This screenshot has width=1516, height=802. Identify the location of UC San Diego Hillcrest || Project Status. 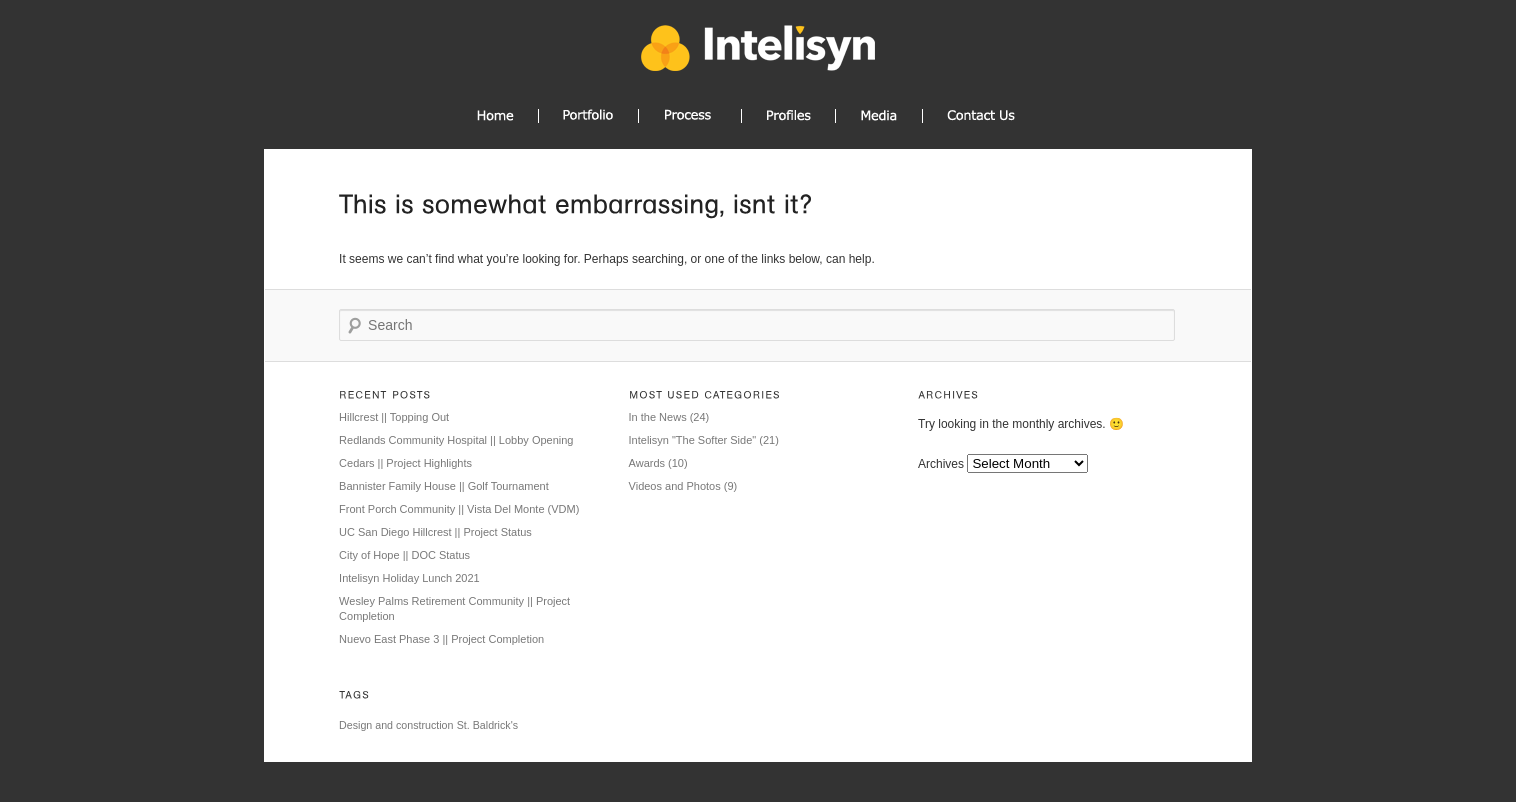
(435, 532).